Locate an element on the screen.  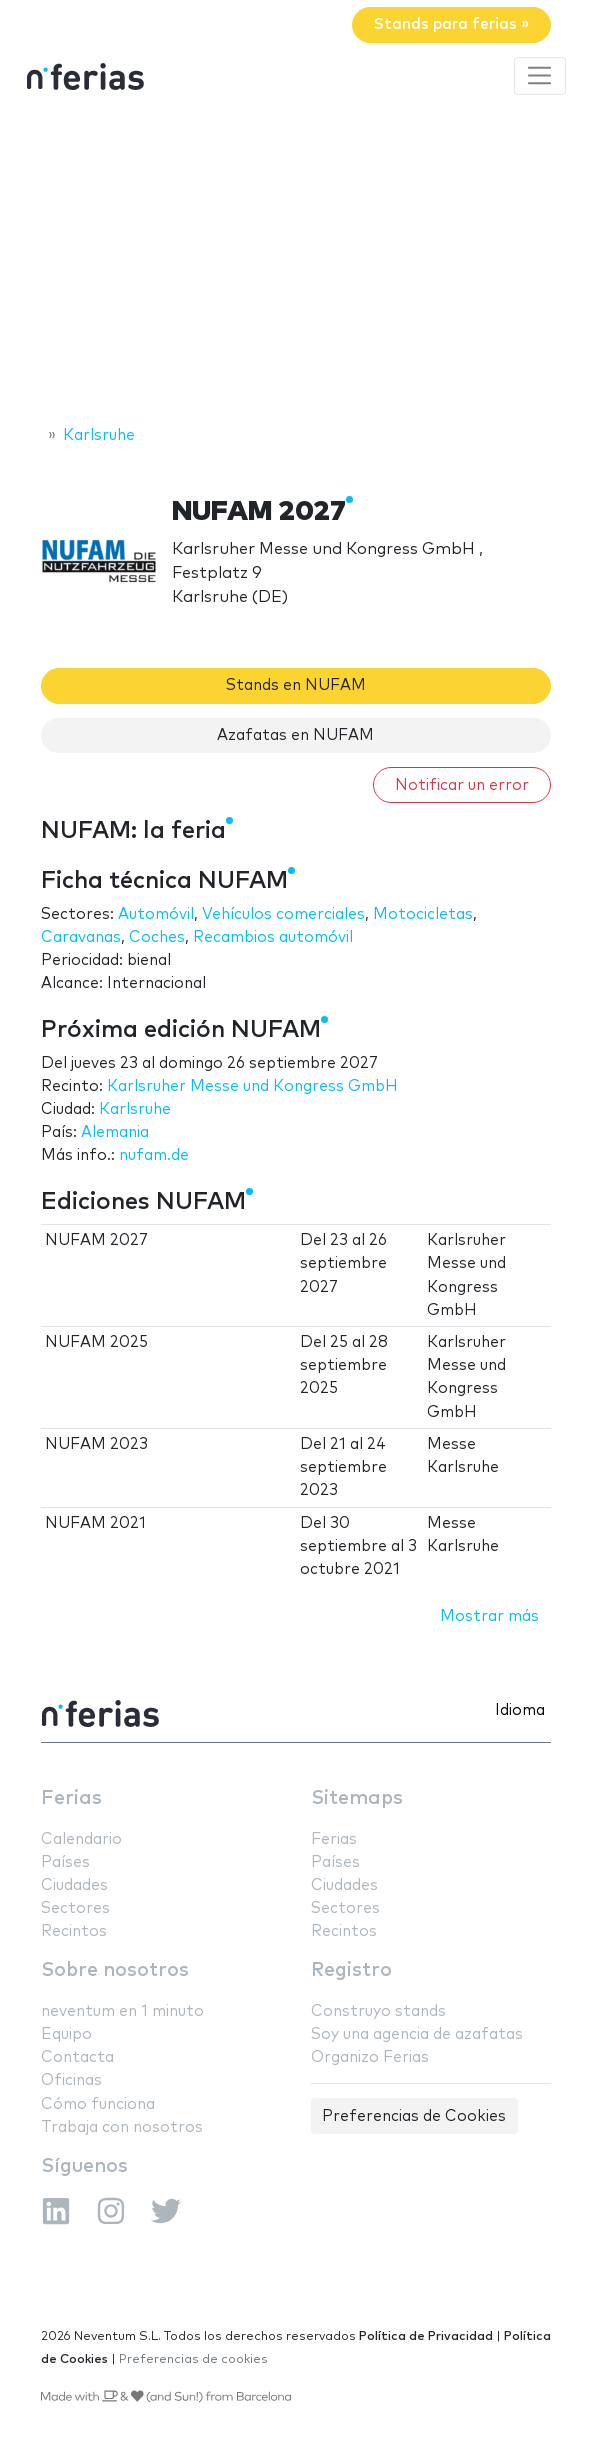
Idioma is located at coordinates (520, 1710).